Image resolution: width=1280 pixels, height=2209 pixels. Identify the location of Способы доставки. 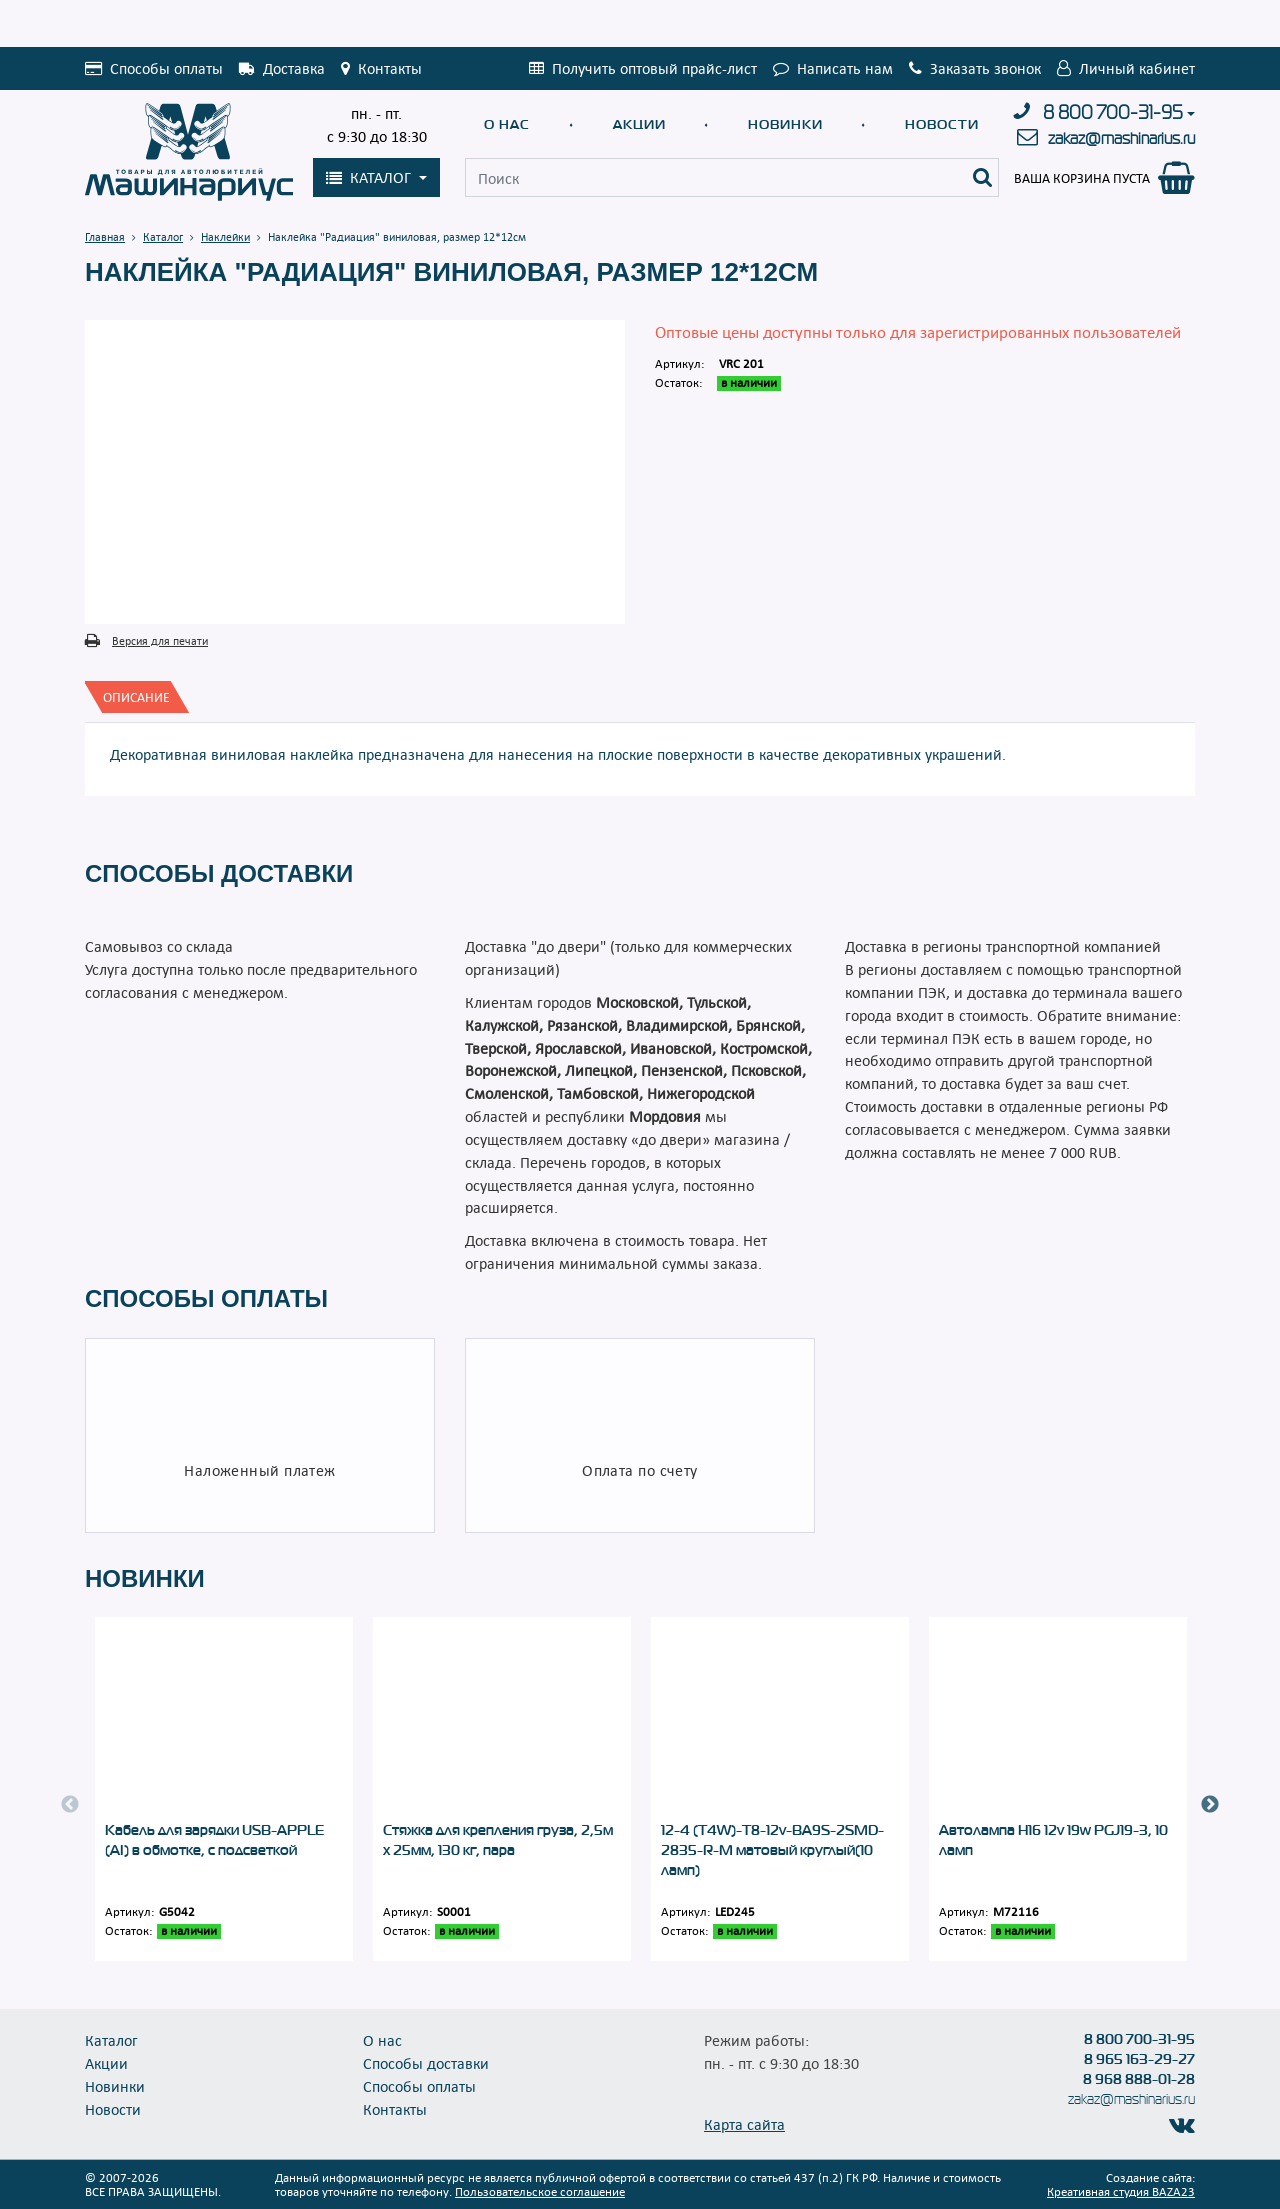
(426, 2063).